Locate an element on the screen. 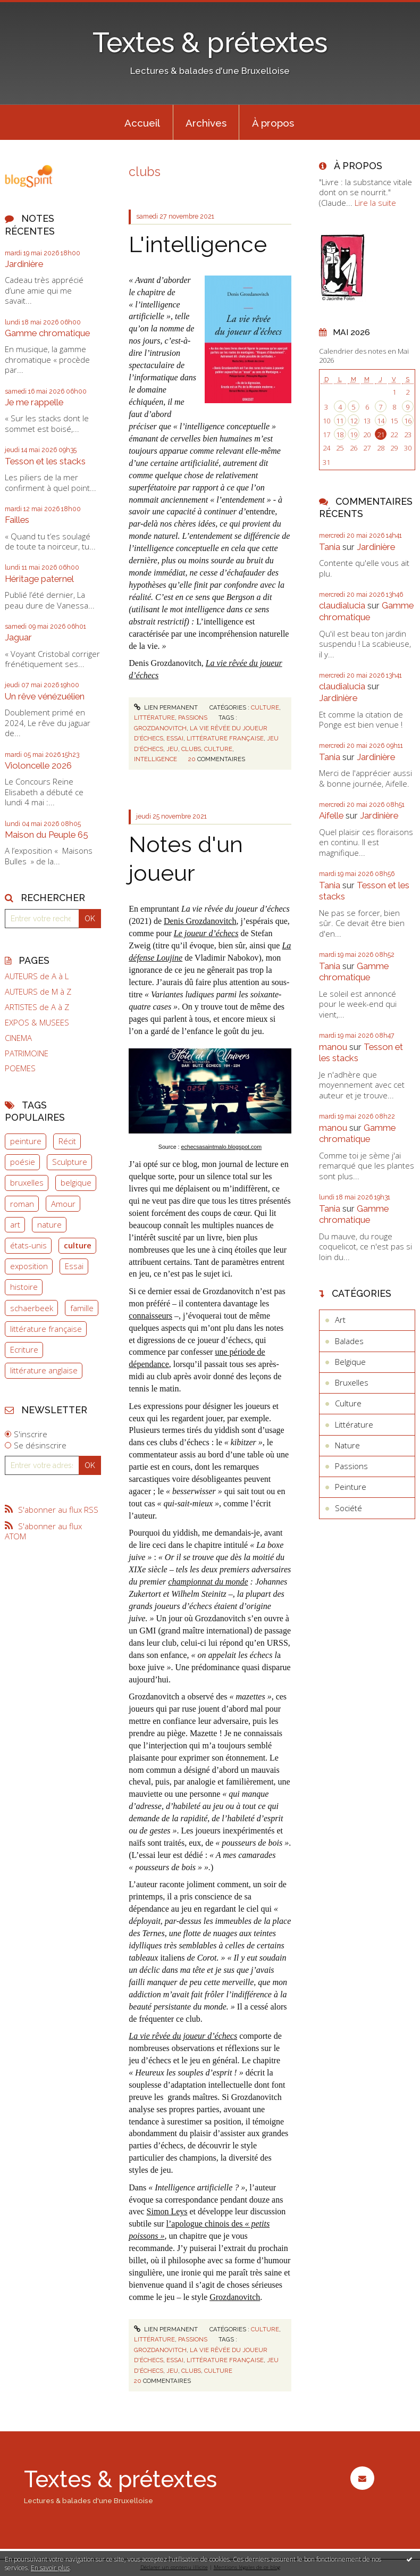 The width and height of the screenshot is (420, 2576). nature is located at coordinates (49, 1224).